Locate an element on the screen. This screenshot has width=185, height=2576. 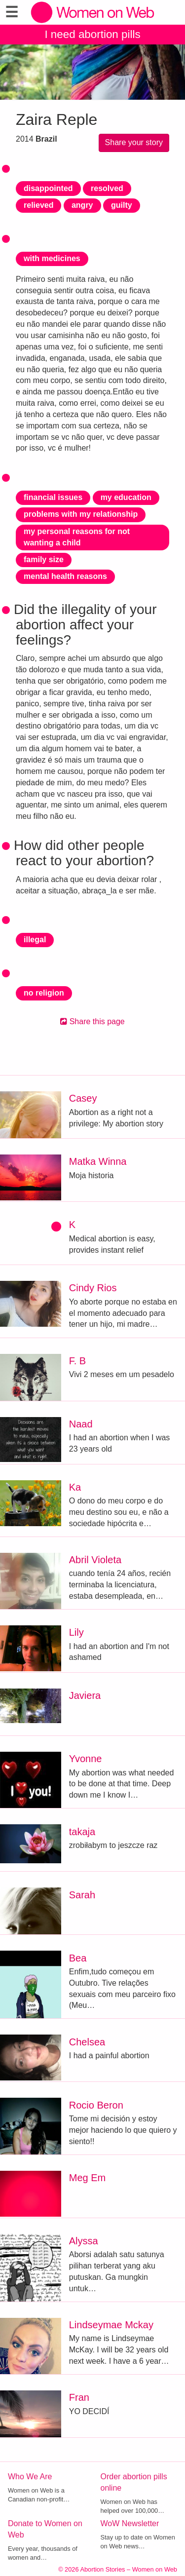
Javiera is located at coordinates (85, 1695).